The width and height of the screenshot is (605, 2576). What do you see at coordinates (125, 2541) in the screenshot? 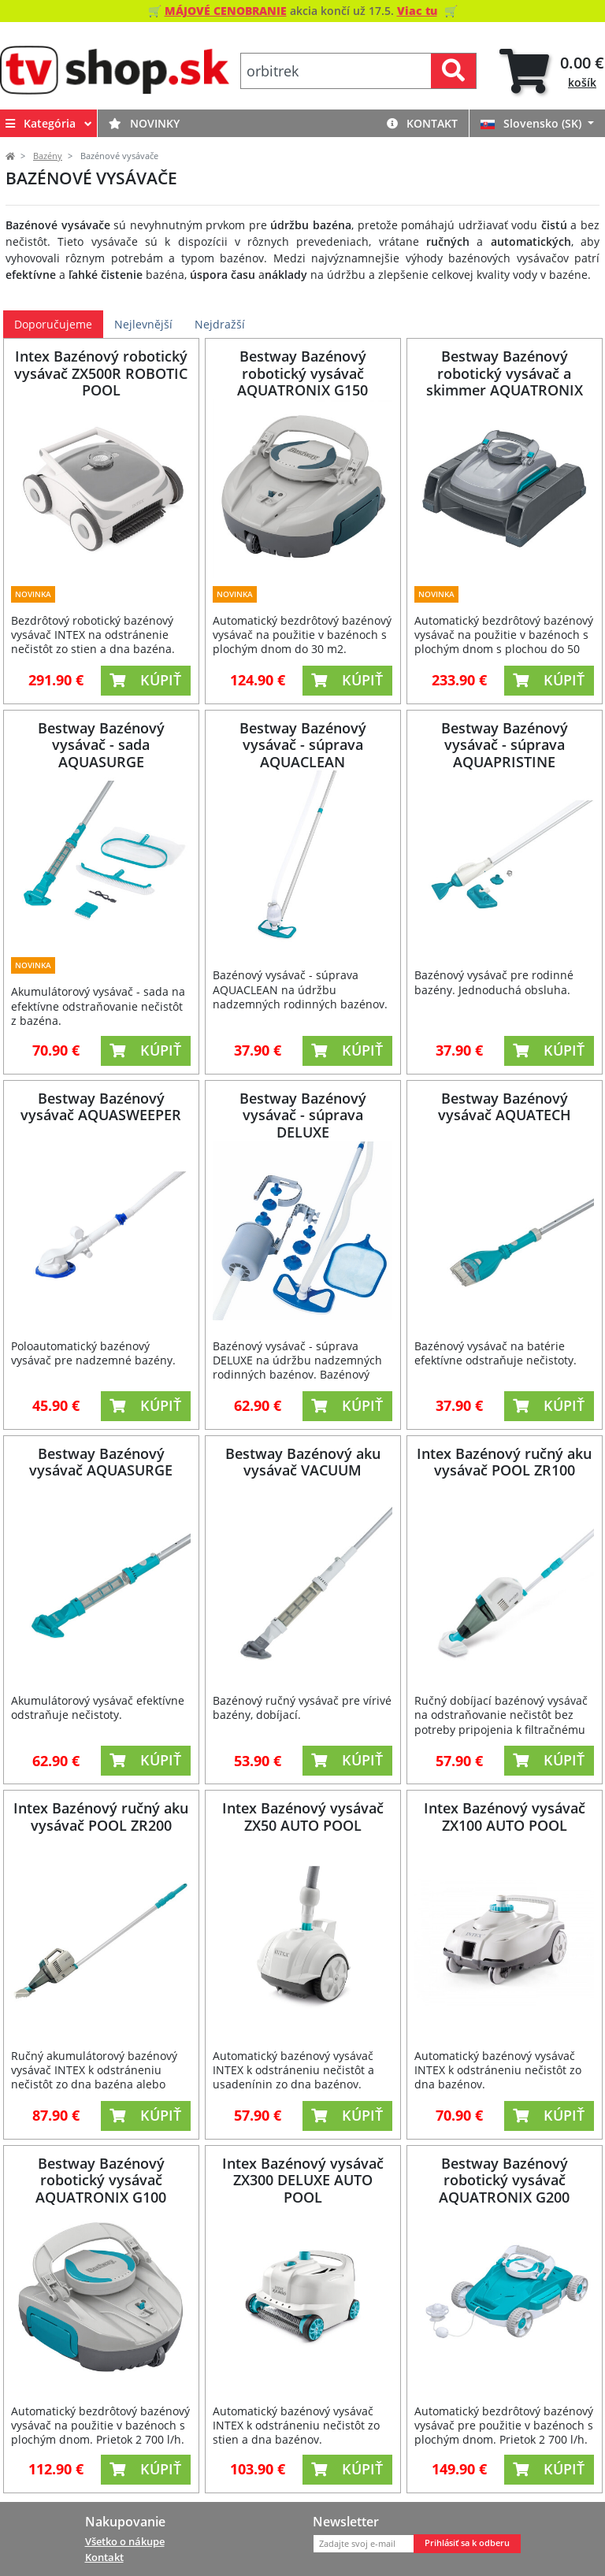
I see `Všetko o nákupe` at bounding box center [125, 2541].